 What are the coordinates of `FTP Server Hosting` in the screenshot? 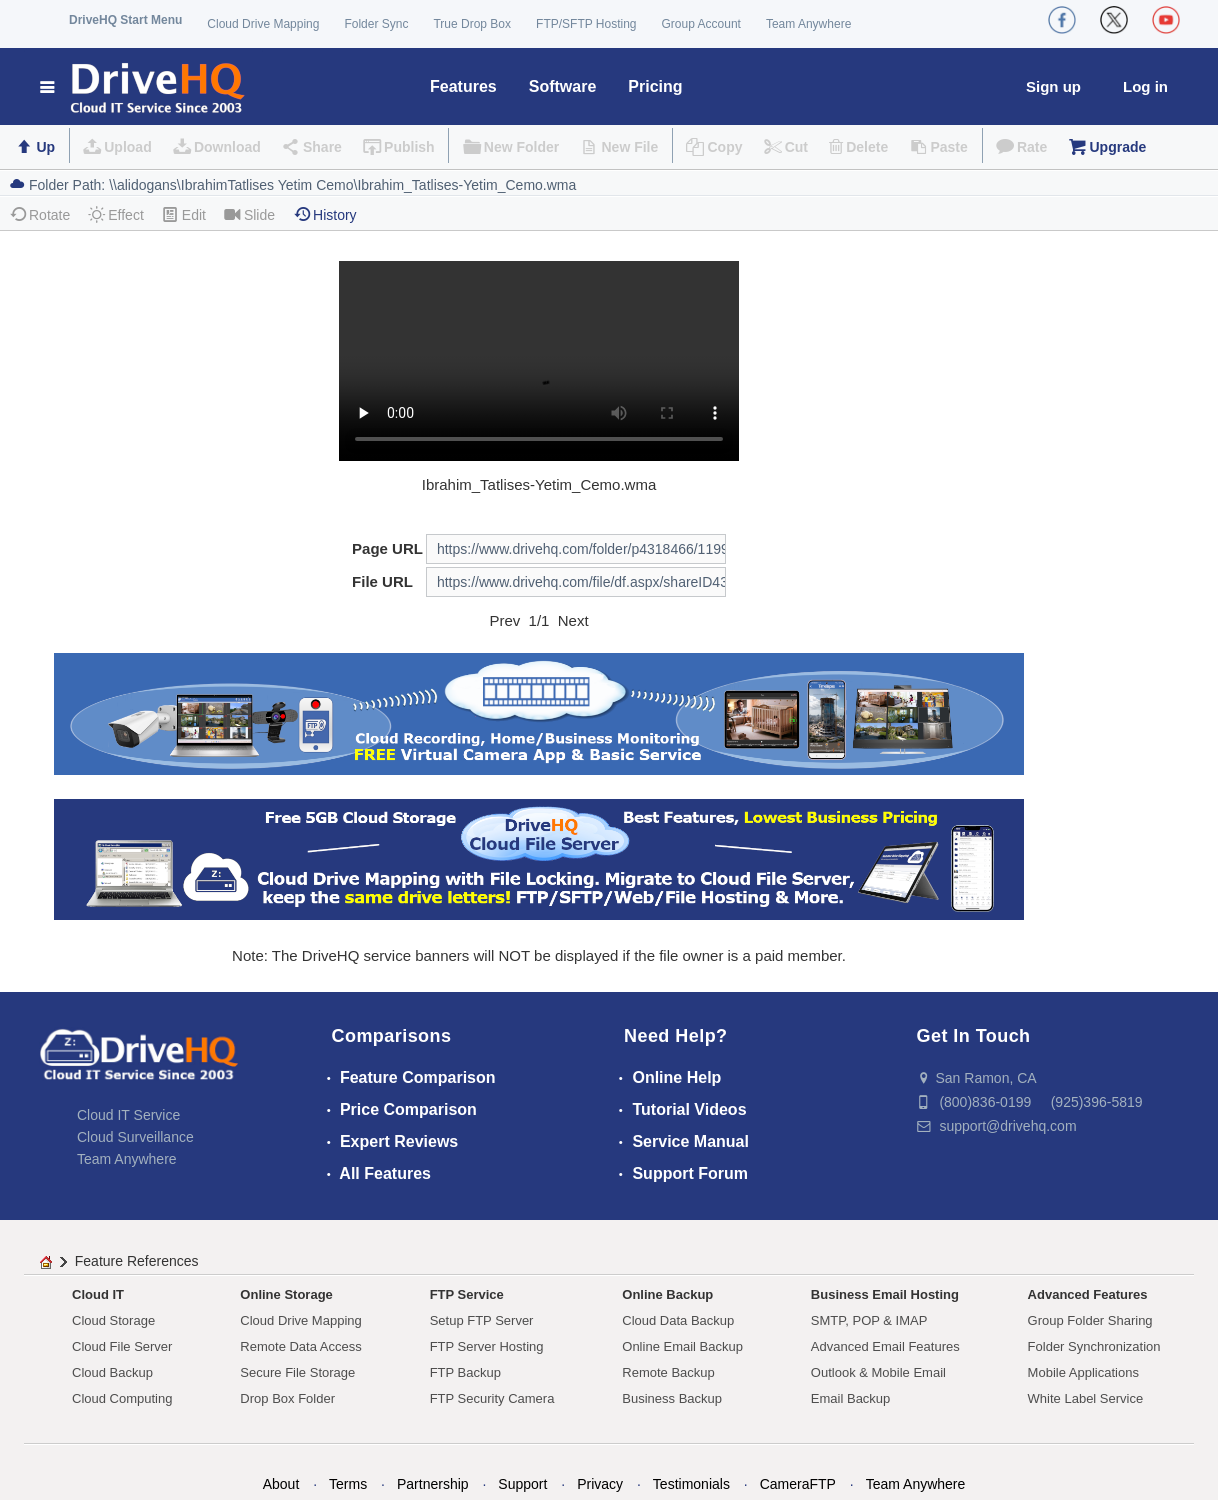 It's located at (487, 1346).